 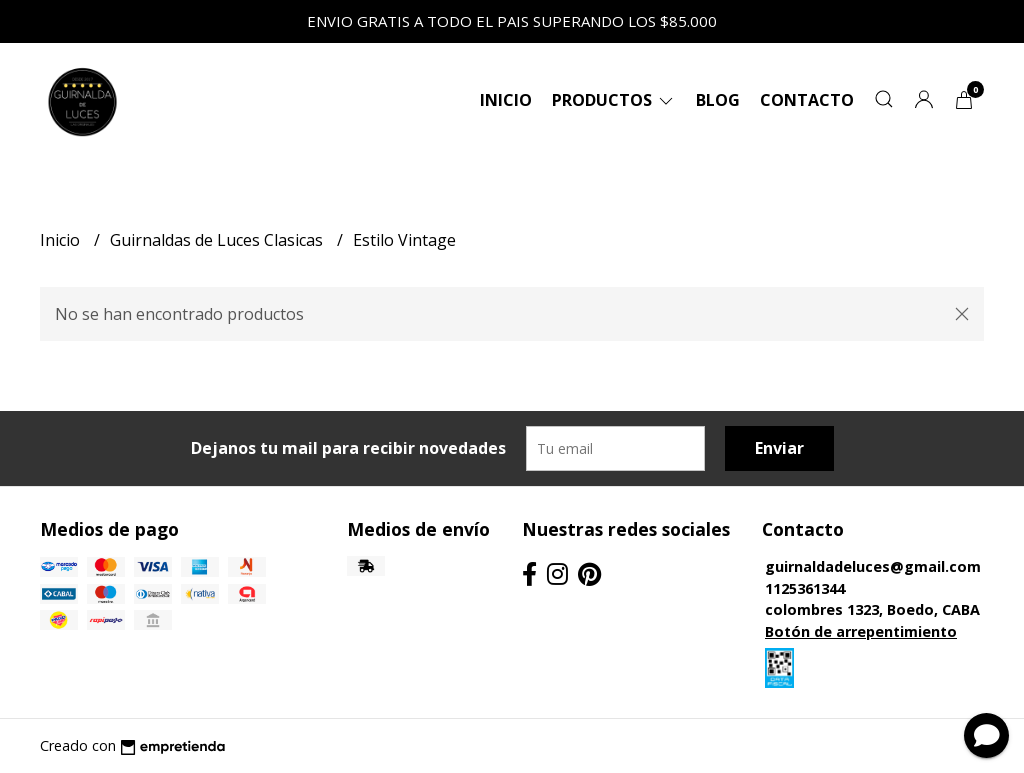 What do you see at coordinates (718, 100) in the screenshot?
I see `Blog` at bounding box center [718, 100].